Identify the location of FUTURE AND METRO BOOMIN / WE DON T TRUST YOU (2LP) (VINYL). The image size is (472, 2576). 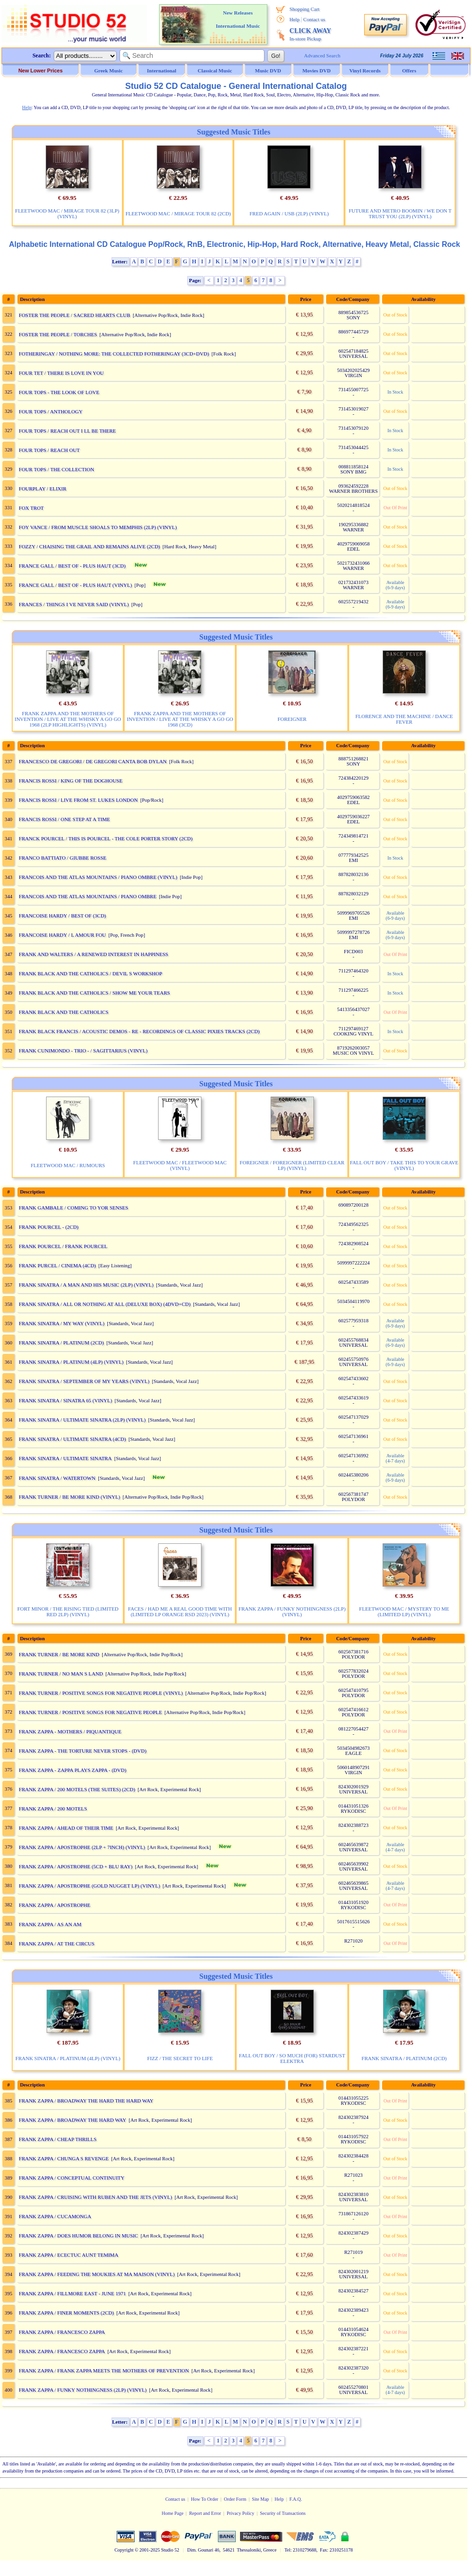
(400, 213).